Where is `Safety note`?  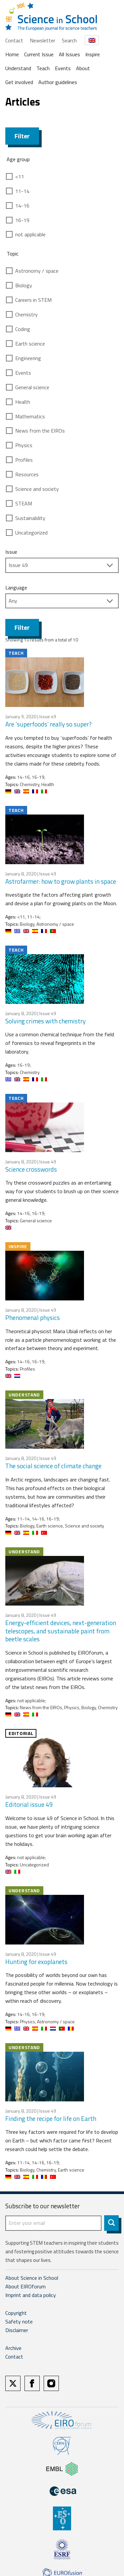 Safety note is located at coordinates (19, 2321).